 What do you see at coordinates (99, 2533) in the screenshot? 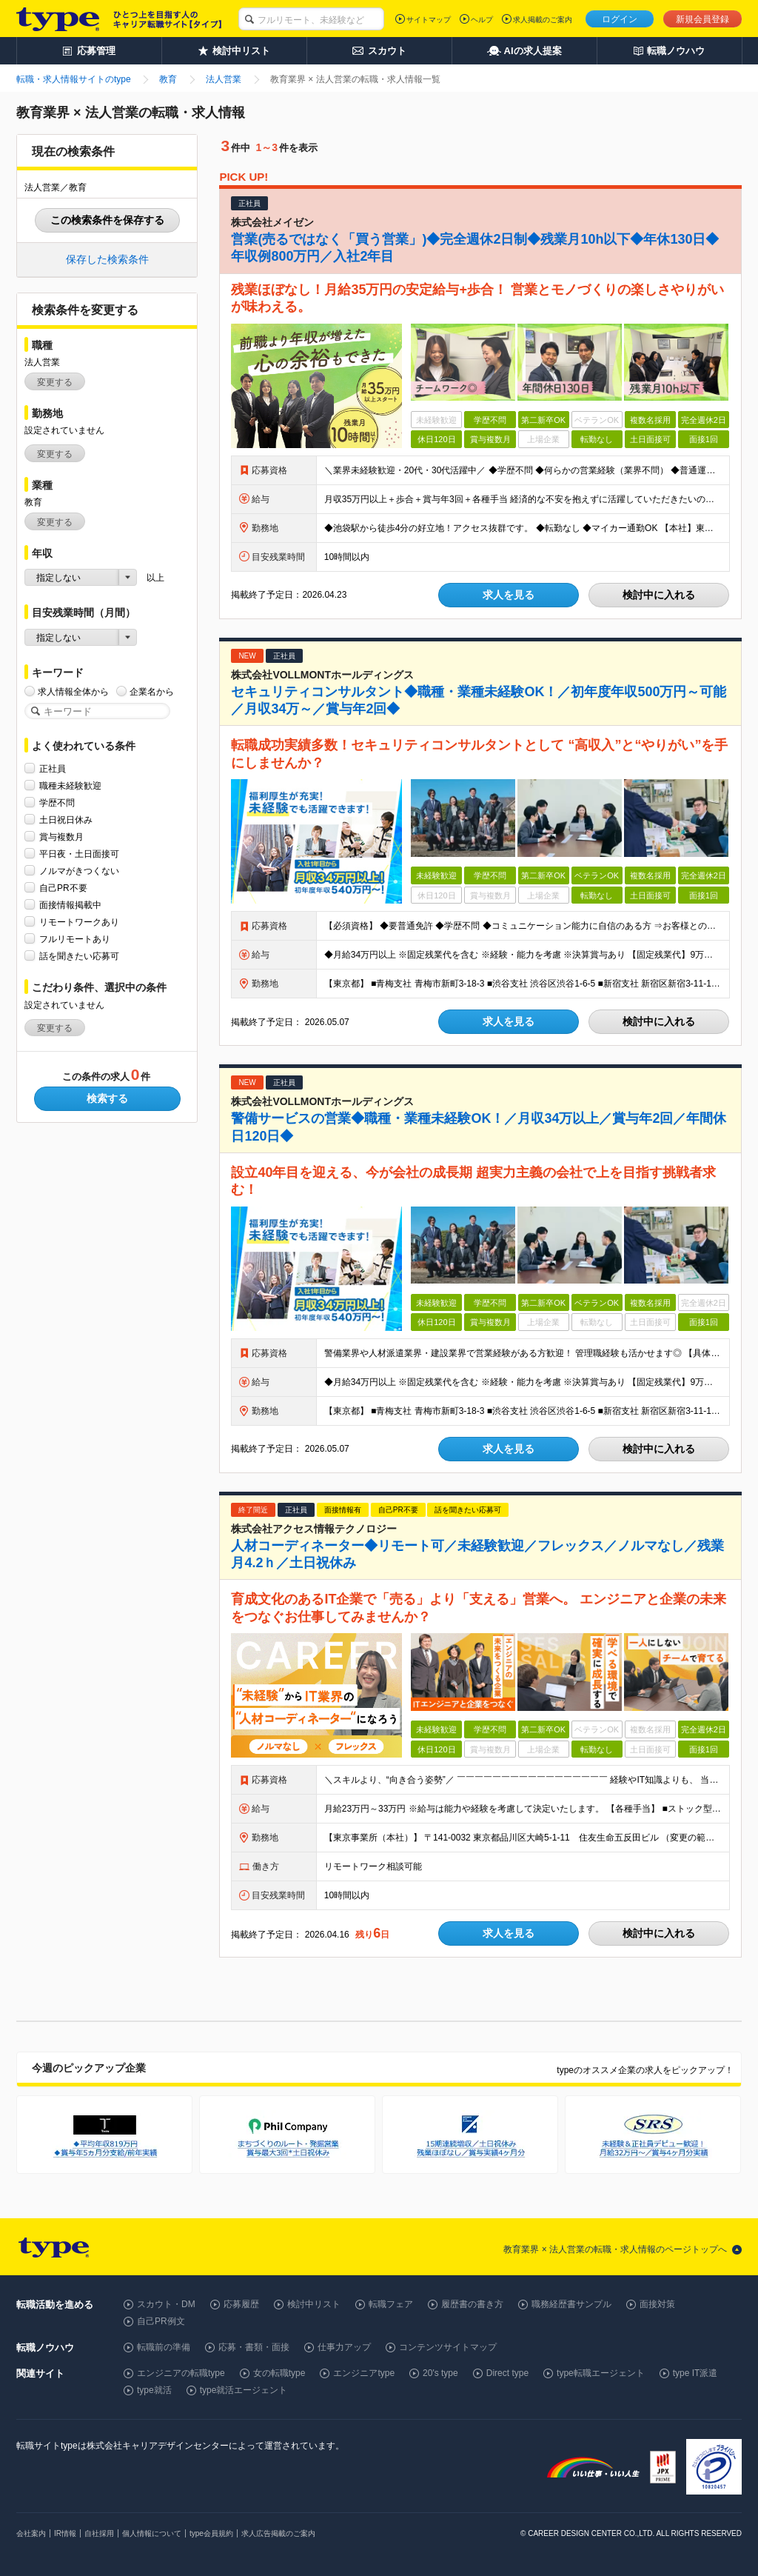
I see `自社採用` at bounding box center [99, 2533].